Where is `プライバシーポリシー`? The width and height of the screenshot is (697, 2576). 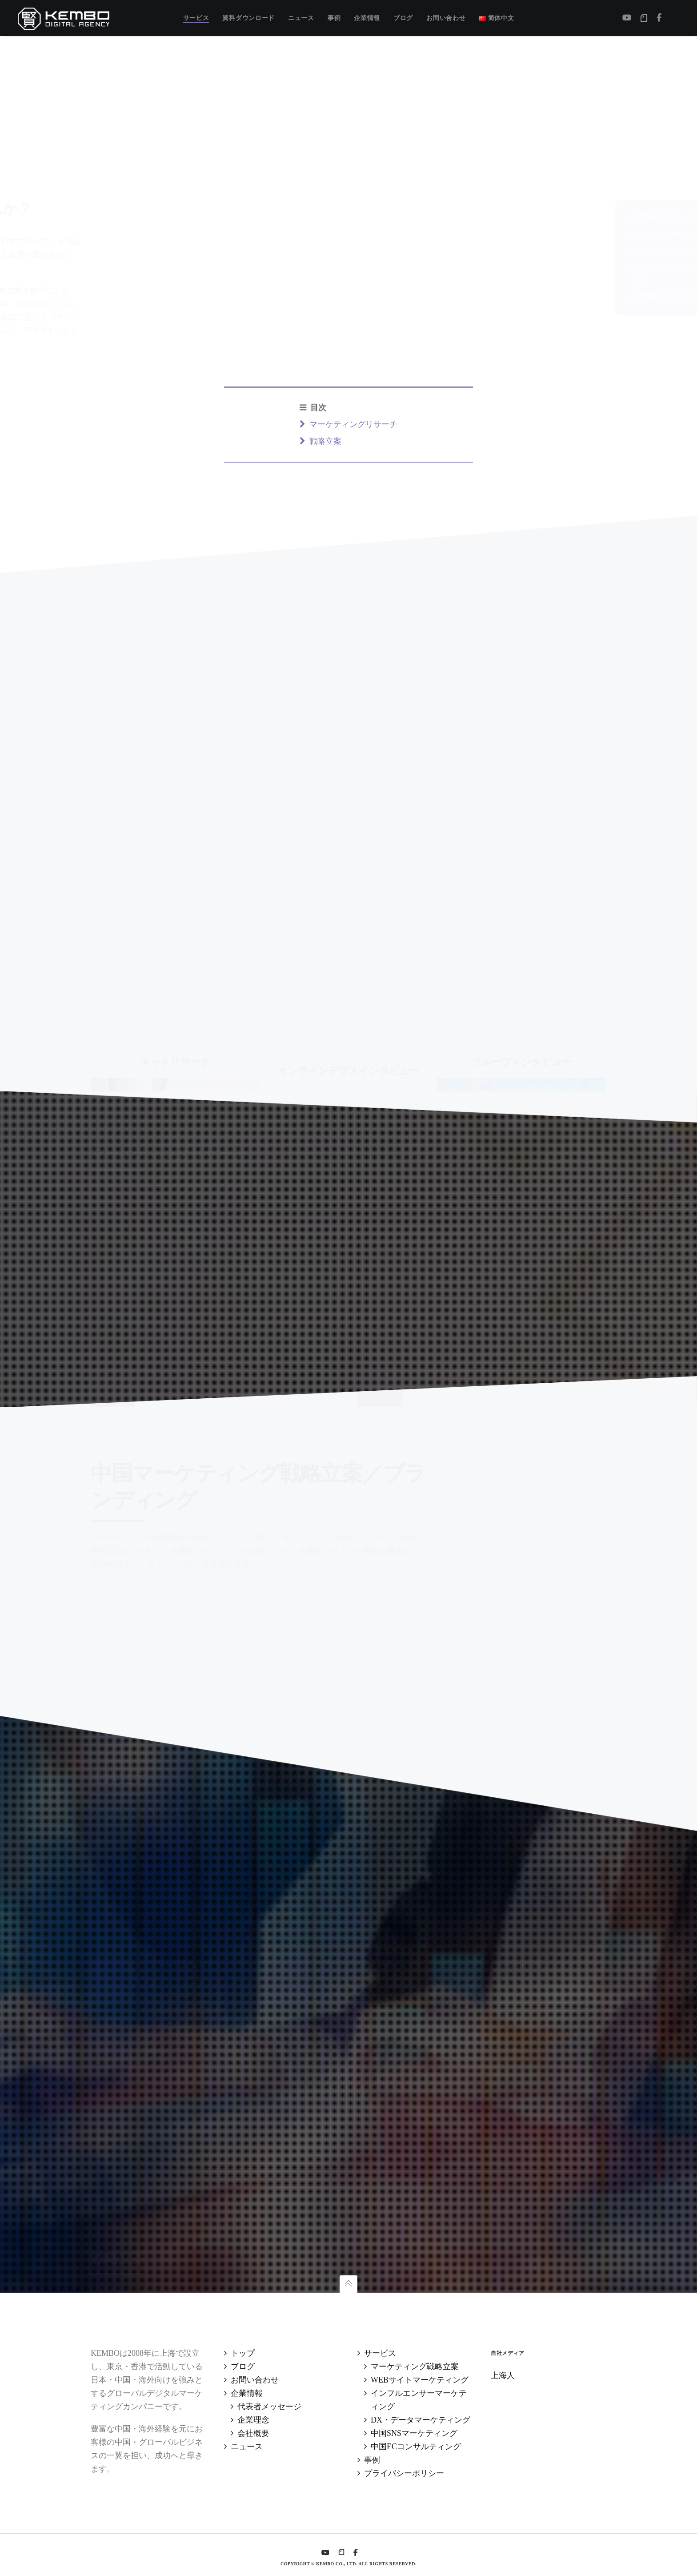 プライバシーポリシー is located at coordinates (404, 2473).